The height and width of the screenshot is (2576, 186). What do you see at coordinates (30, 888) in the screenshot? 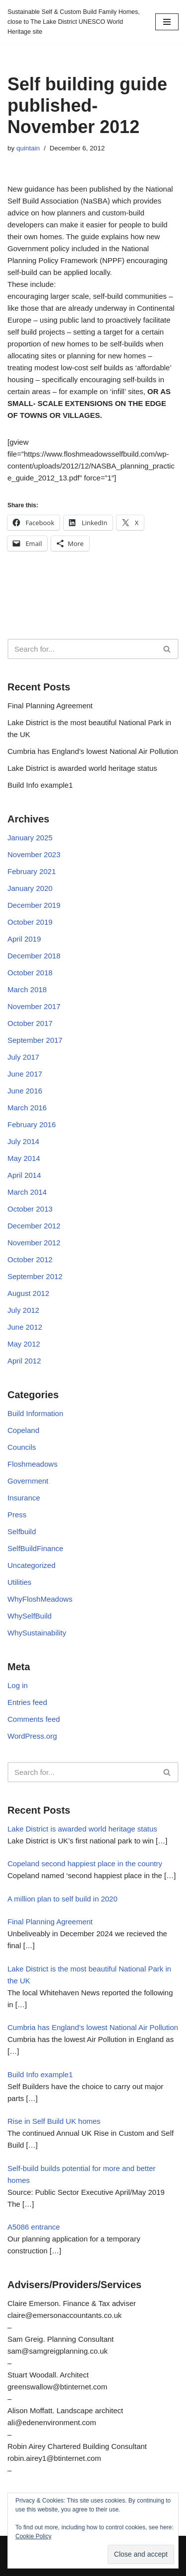
I see `January 2020` at bounding box center [30, 888].